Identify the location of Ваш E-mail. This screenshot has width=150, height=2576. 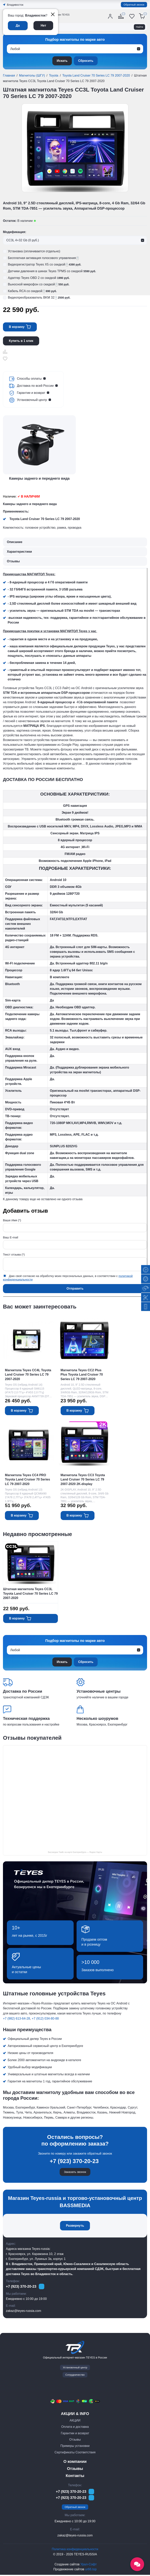
(10, 1237).